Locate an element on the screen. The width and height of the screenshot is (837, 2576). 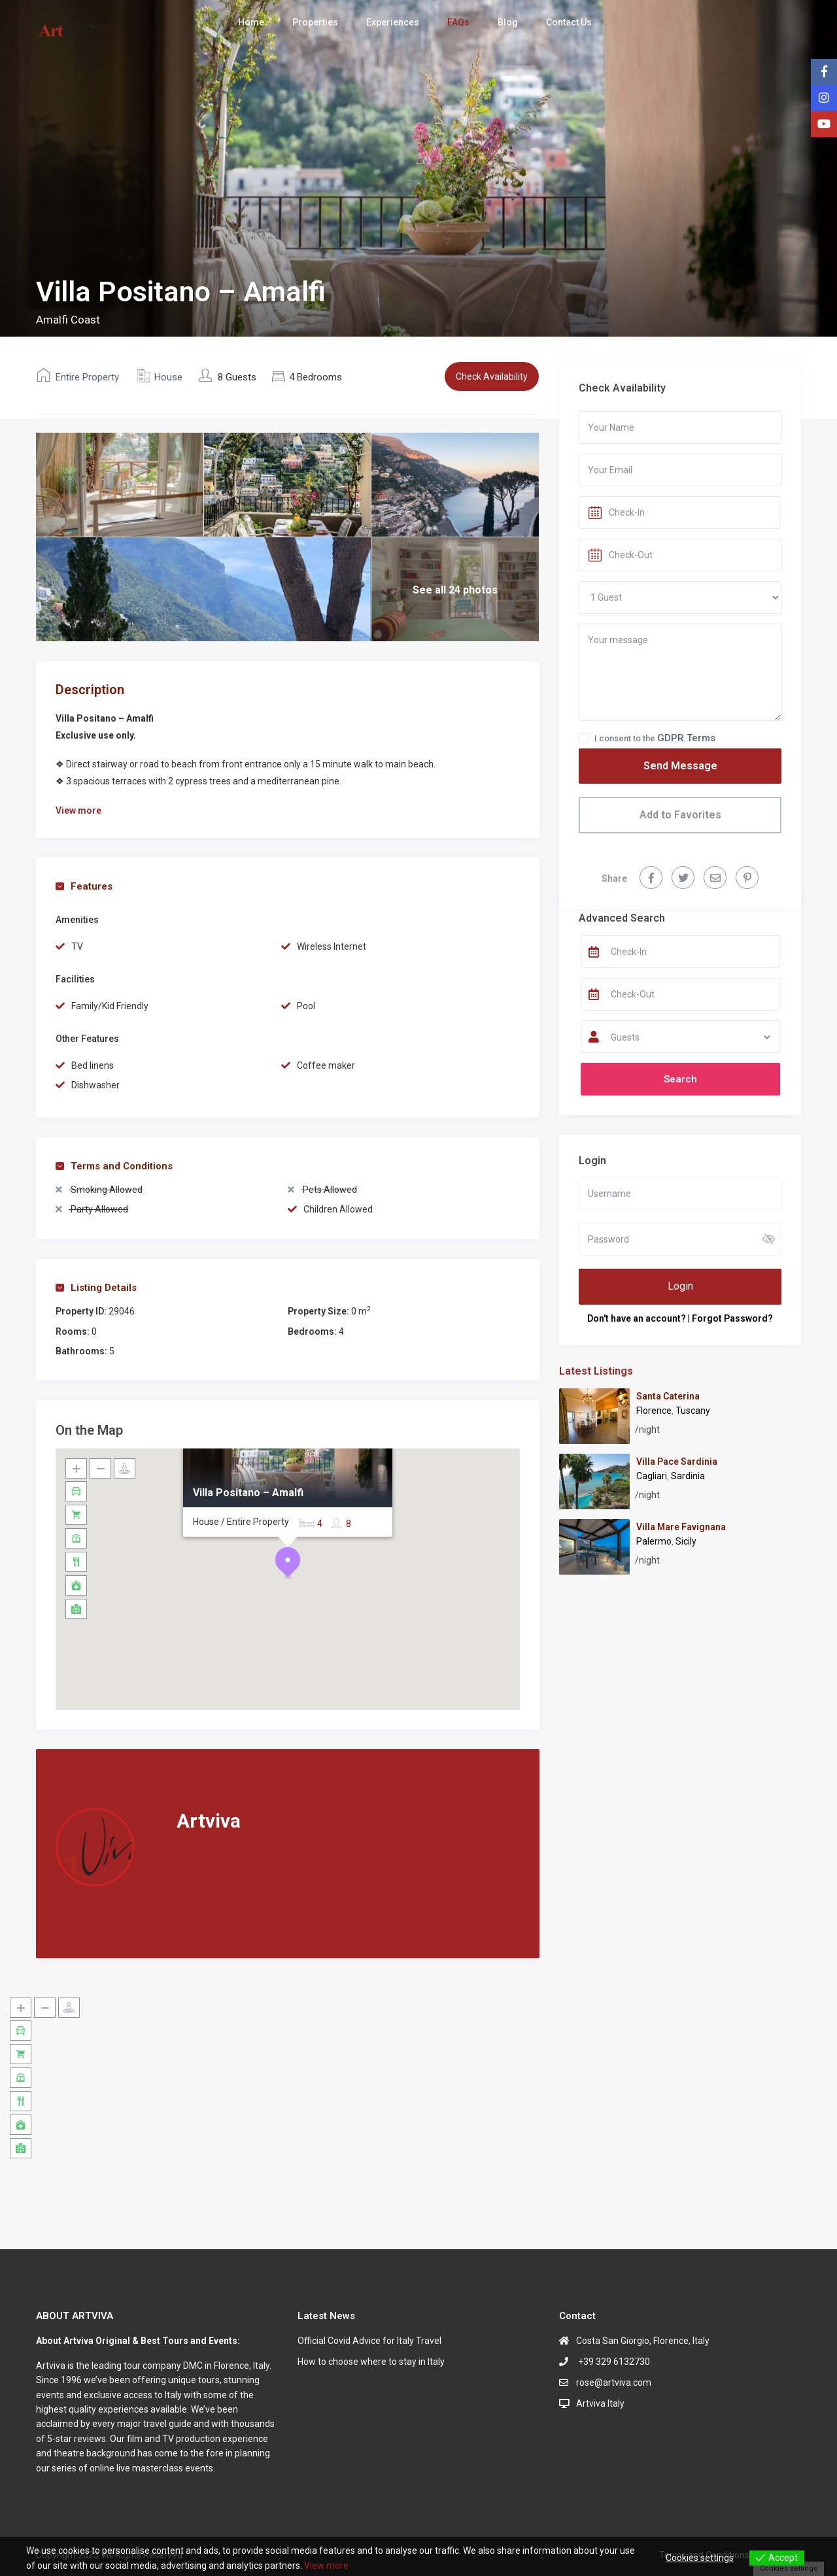
Palermo is located at coordinates (654, 1541).